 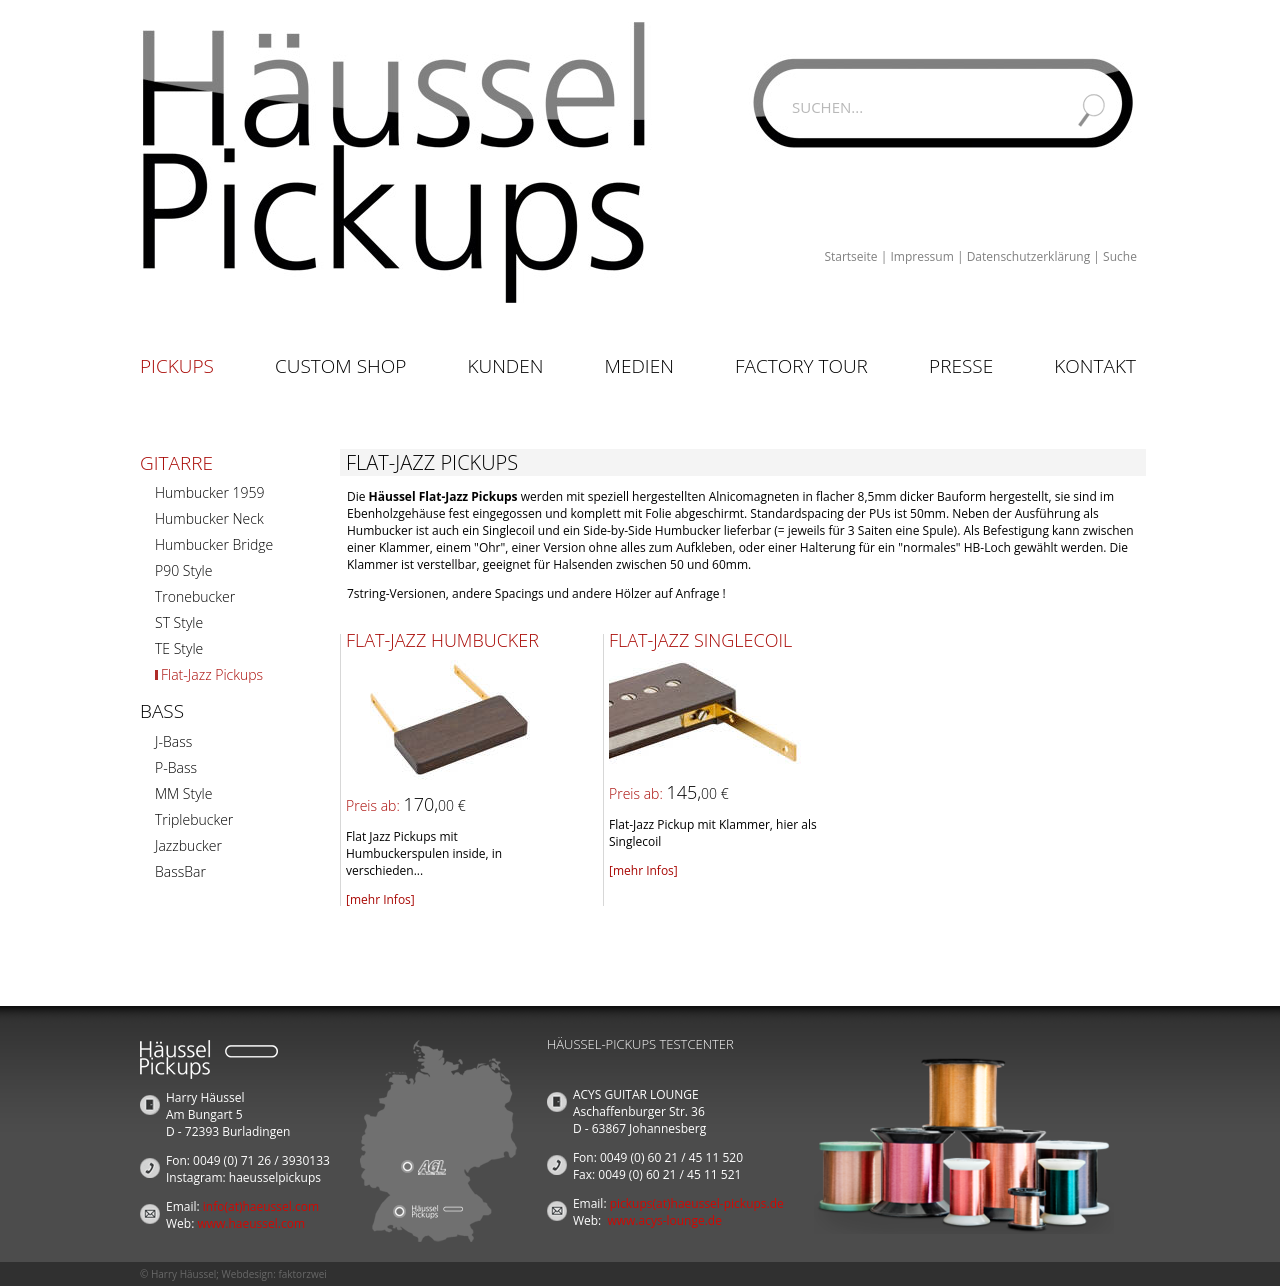 What do you see at coordinates (380, 899) in the screenshot?
I see `[mehr Infos]` at bounding box center [380, 899].